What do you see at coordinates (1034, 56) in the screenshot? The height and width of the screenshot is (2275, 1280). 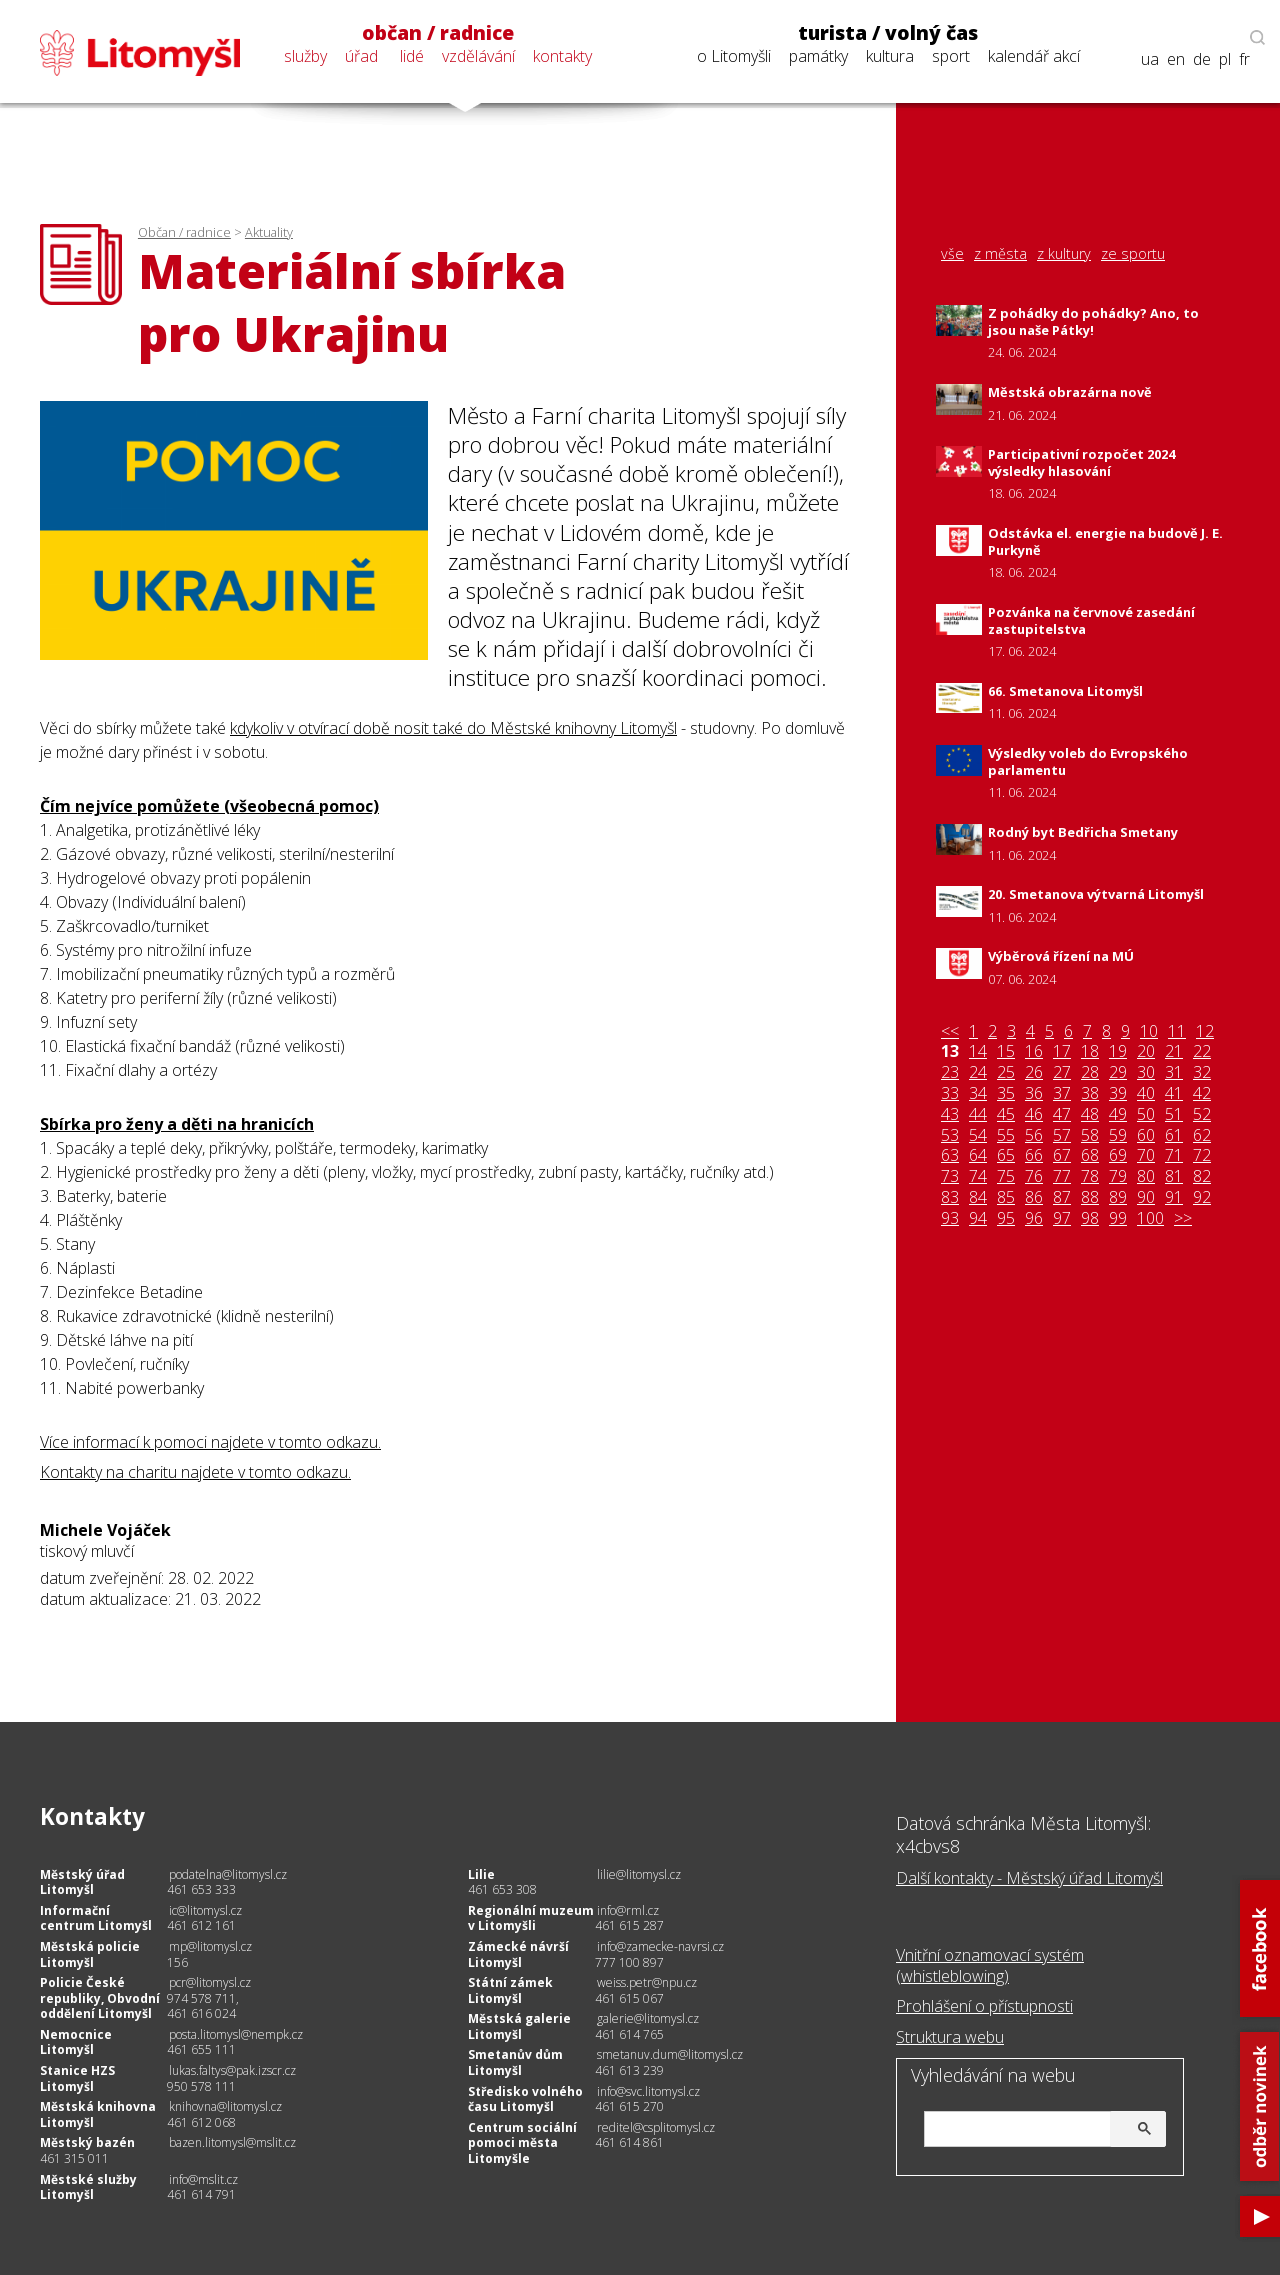 I see `kalendář akcí` at bounding box center [1034, 56].